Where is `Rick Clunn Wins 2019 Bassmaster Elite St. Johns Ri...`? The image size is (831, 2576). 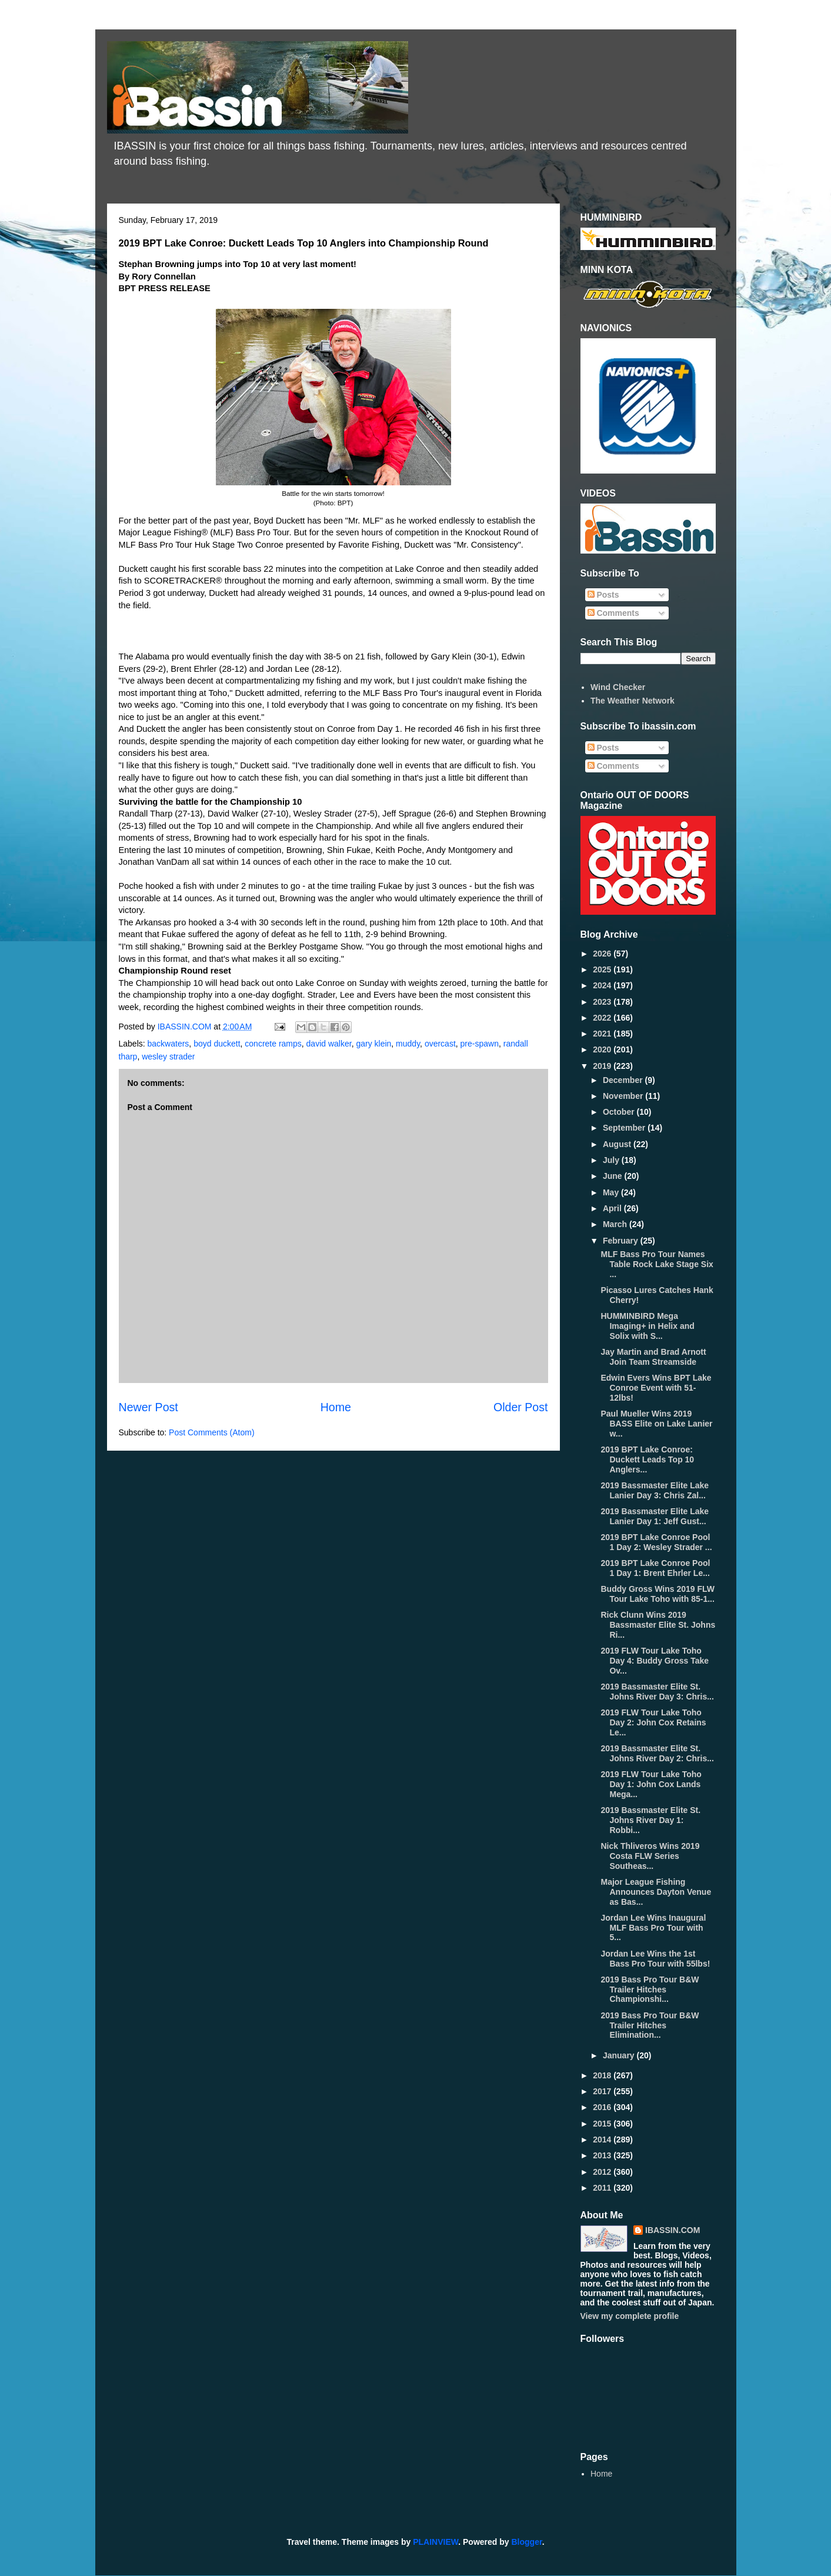 Rick Clunn Wins 2019 Bassmaster Elite St. Johns Ri... is located at coordinates (657, 1624).